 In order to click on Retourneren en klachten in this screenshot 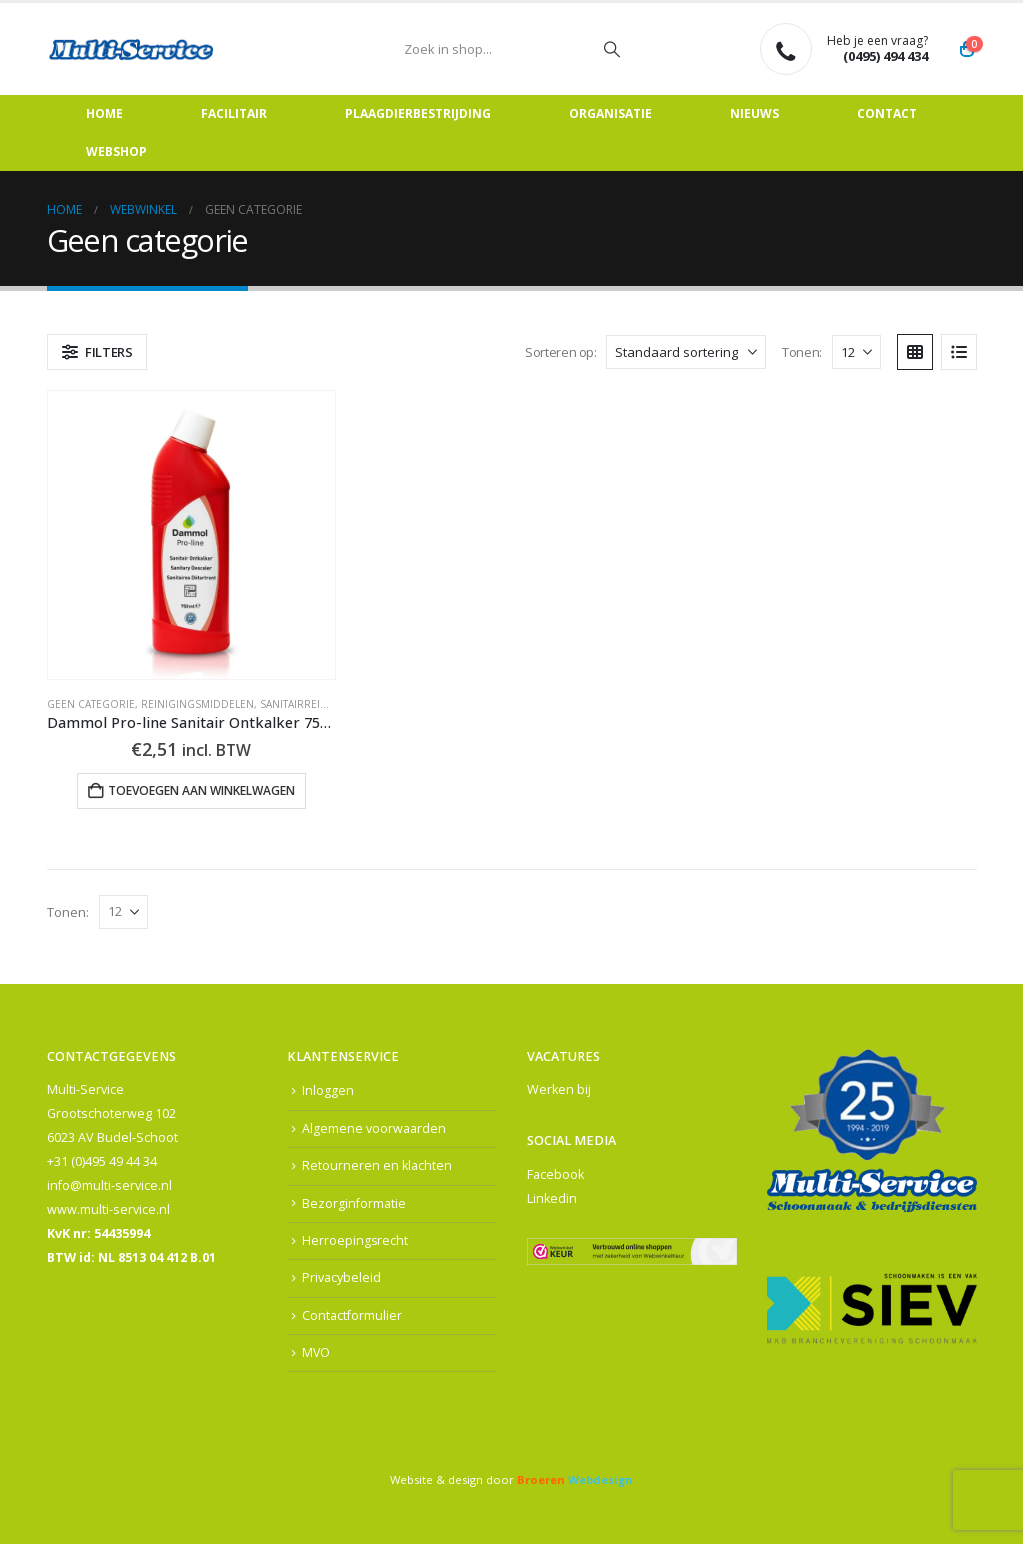, I will do `click(377, 1166)`.